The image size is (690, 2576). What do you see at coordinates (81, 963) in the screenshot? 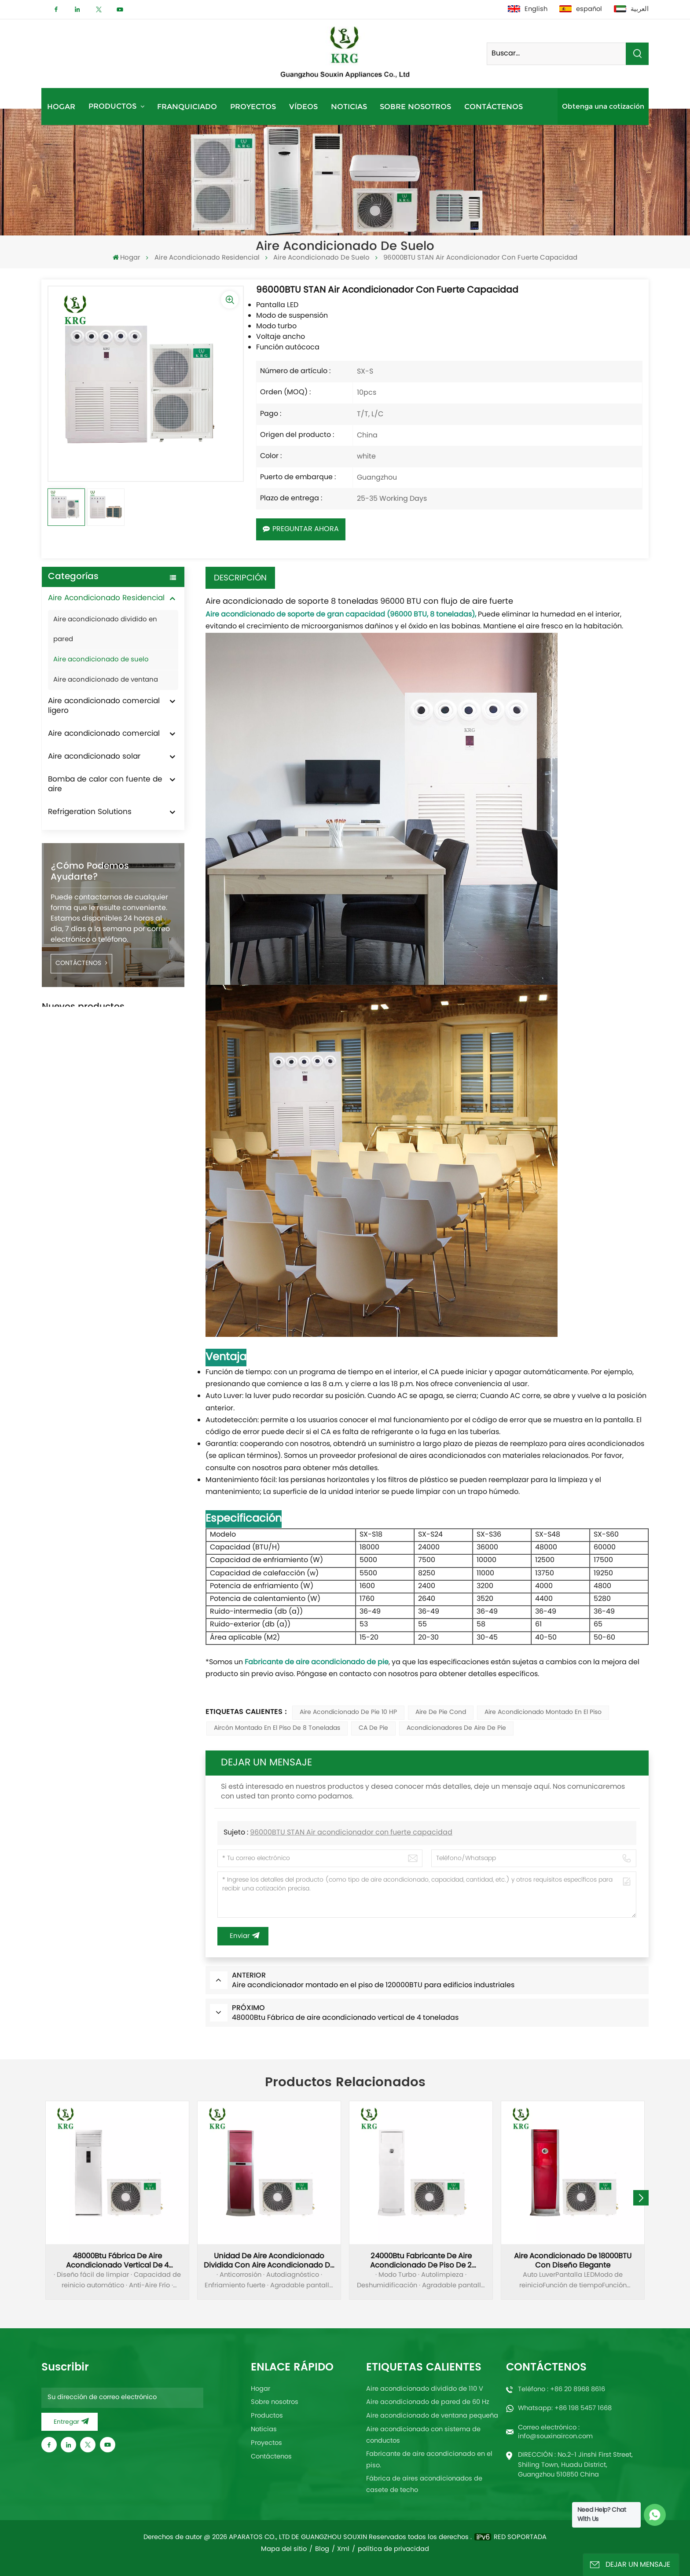
I see `CONTÁCTENOS` at bounding box center [81, 963].